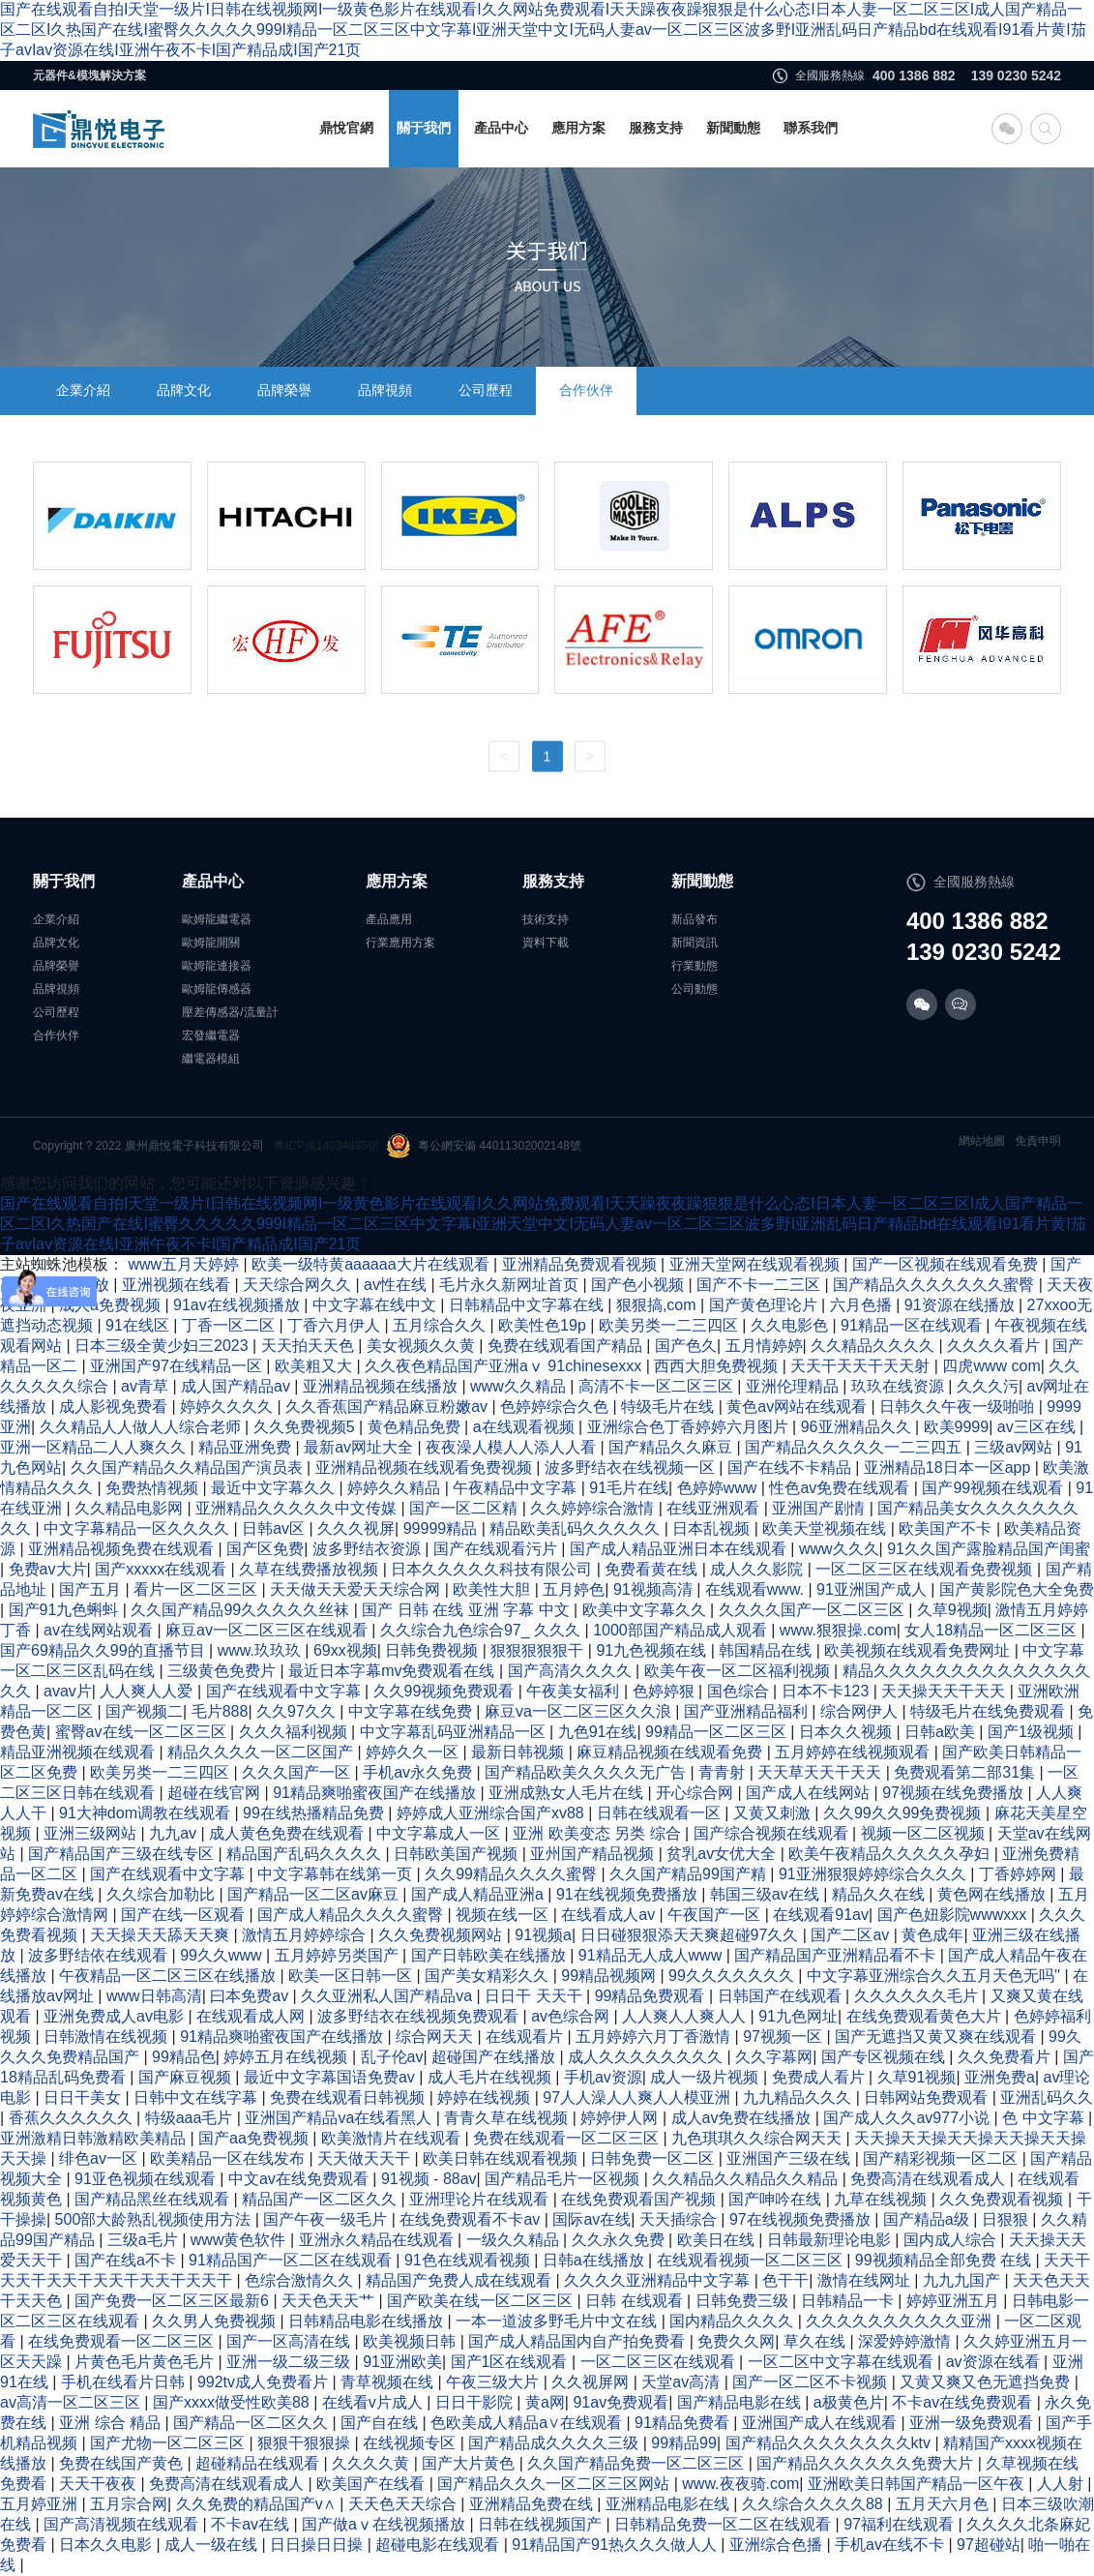 The image size is (1094, 2576). What do you see at coordinates (174, 1833) in the screenshot?
I see `九九av` at bounding box center [174, 1833].